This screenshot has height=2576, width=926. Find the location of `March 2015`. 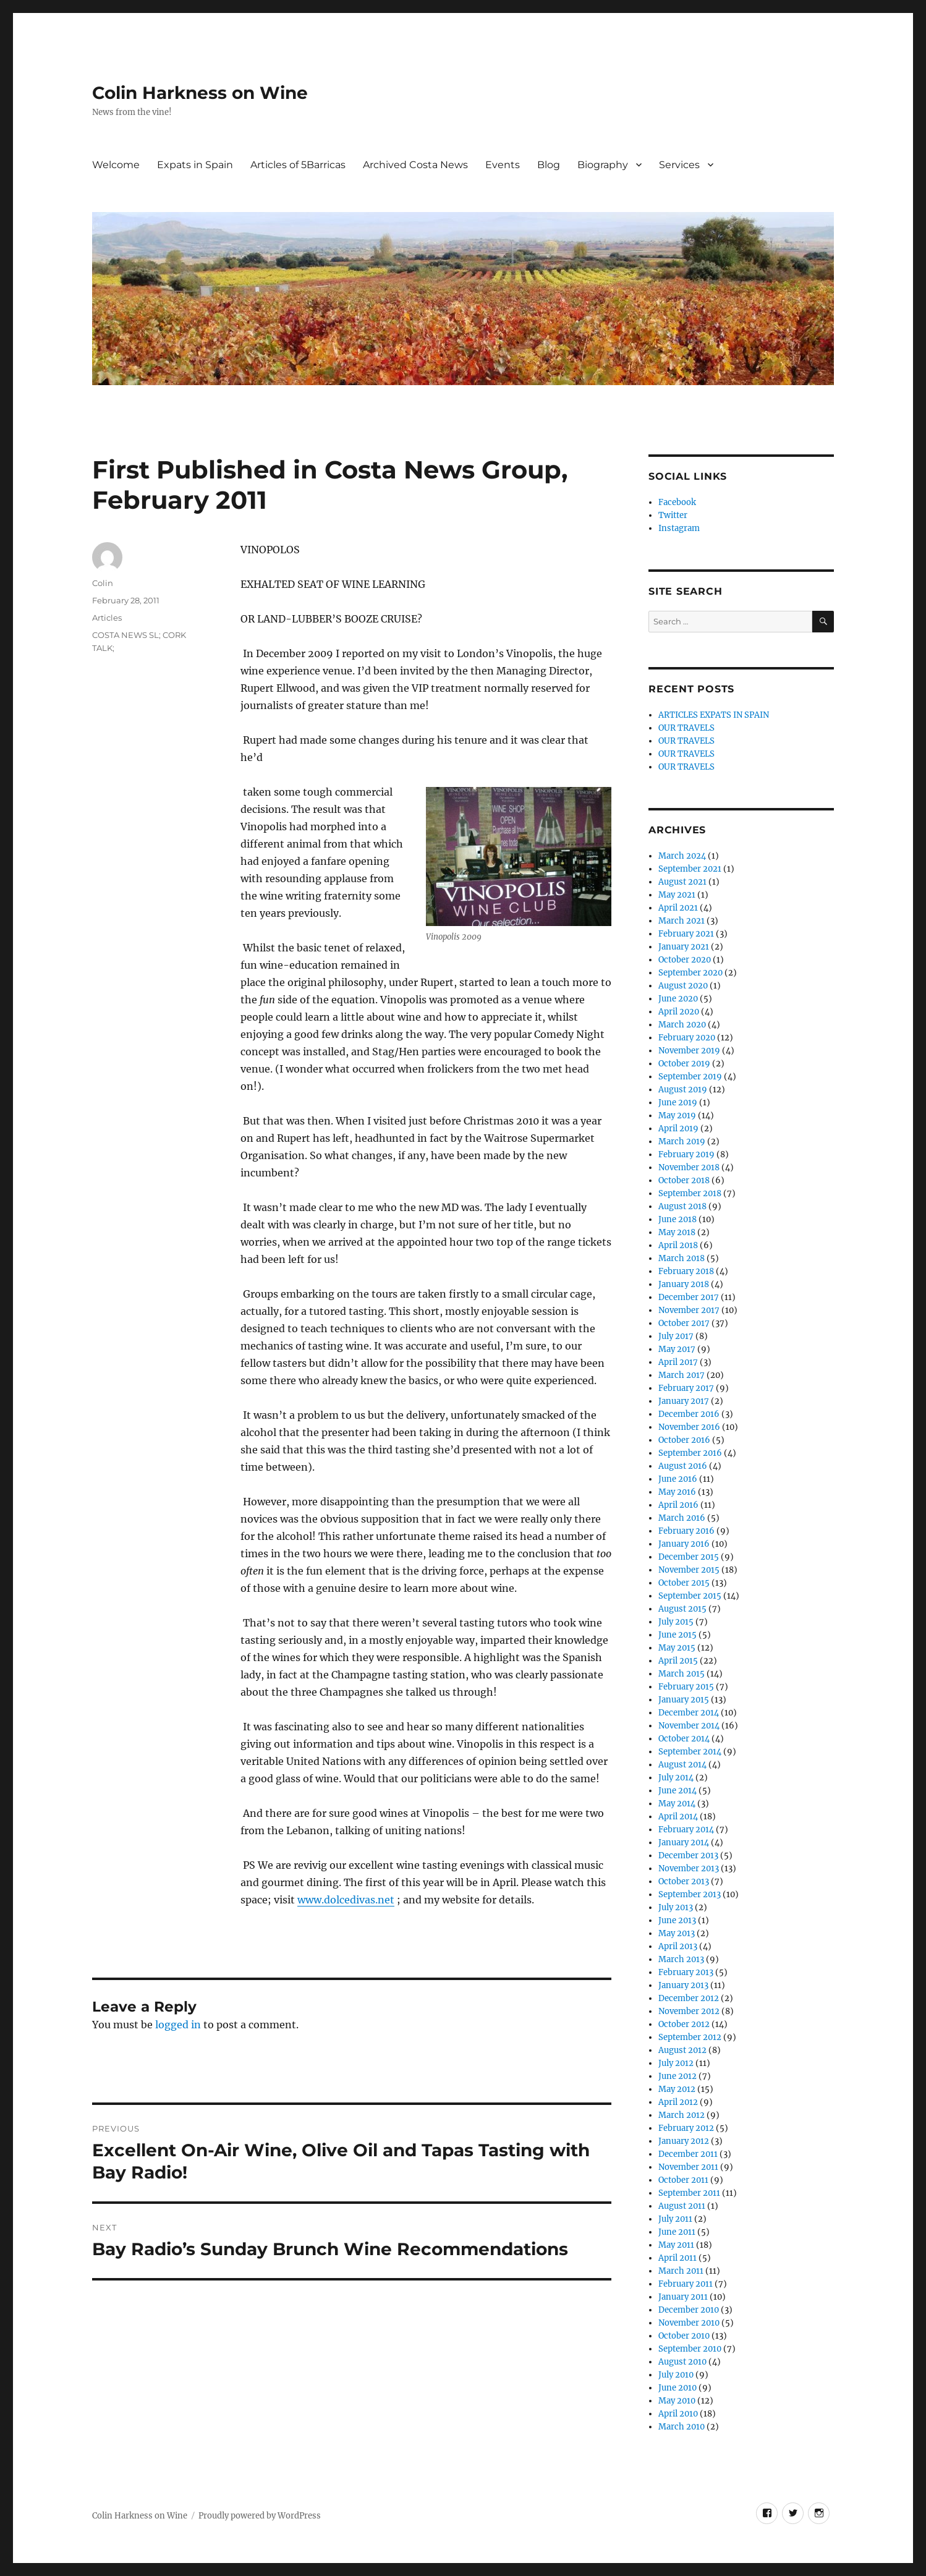

March 2015 is located at coordinates (681, 1673).